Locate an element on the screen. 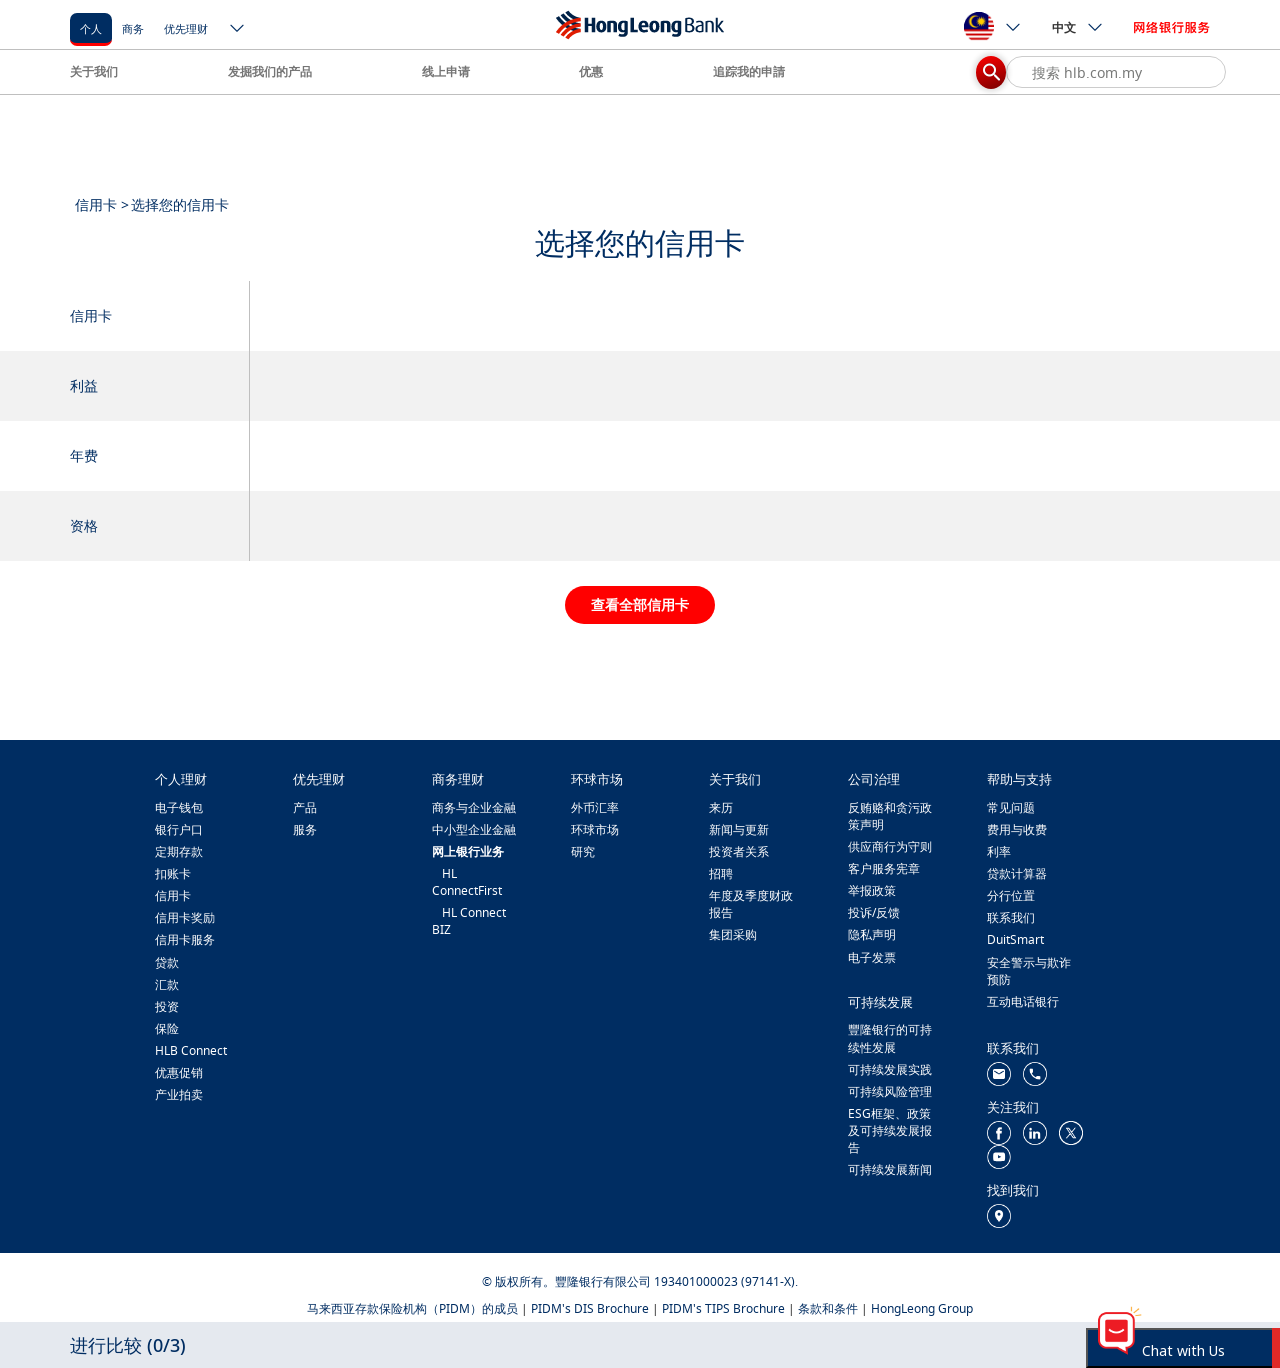 The image size is (1280, 1368). 信用卡服务 is located at coordinates (185, 939).